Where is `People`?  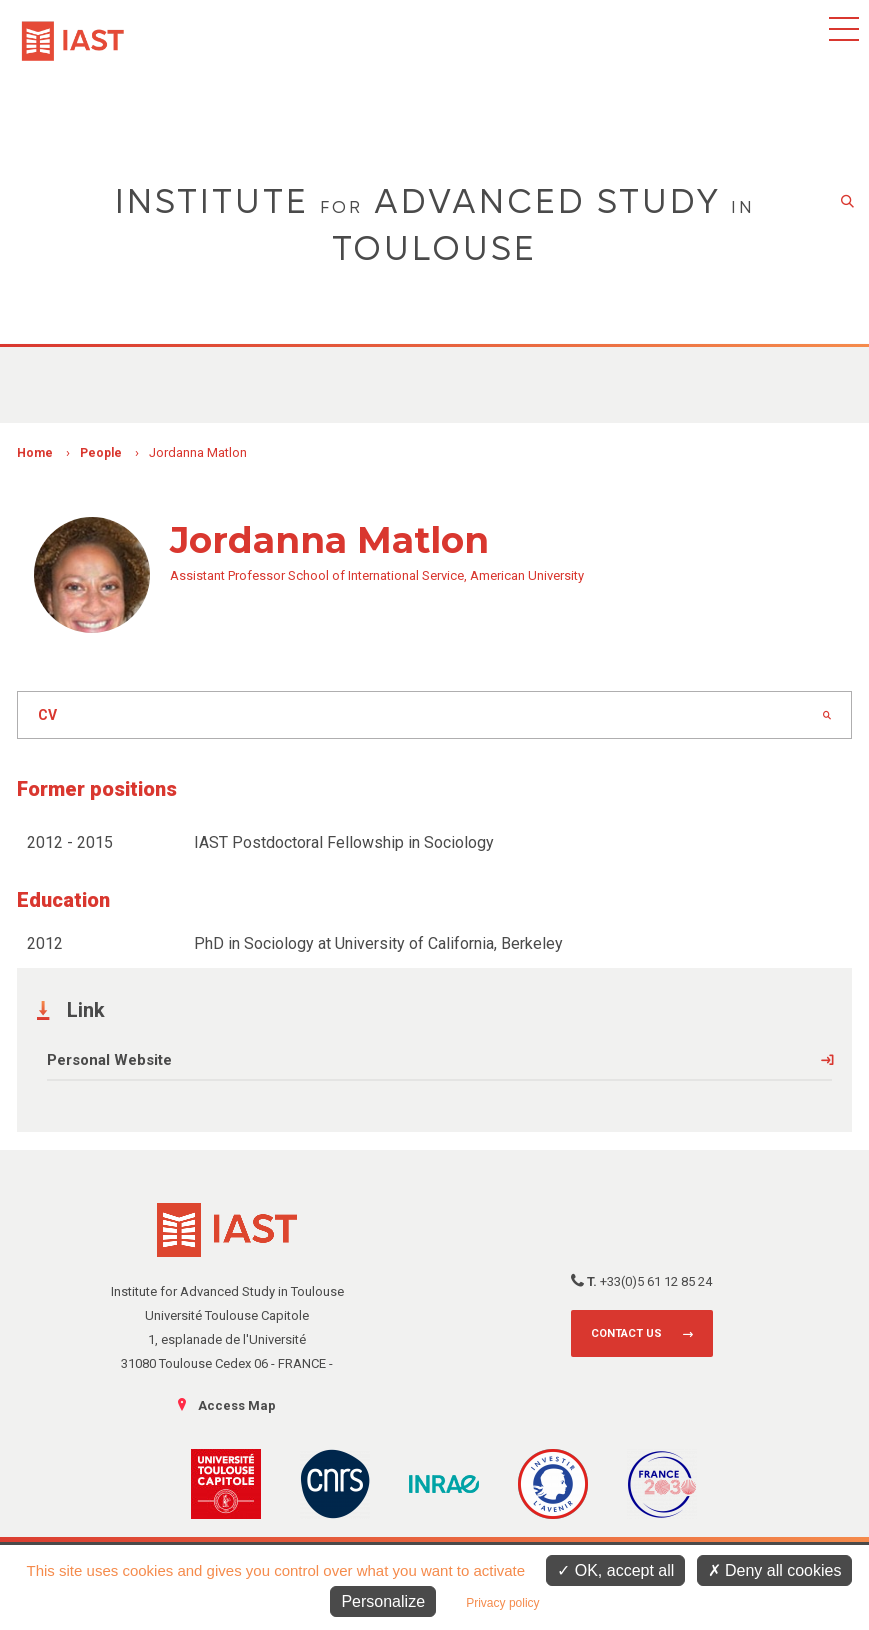 People is located at coordinates (101, 453).